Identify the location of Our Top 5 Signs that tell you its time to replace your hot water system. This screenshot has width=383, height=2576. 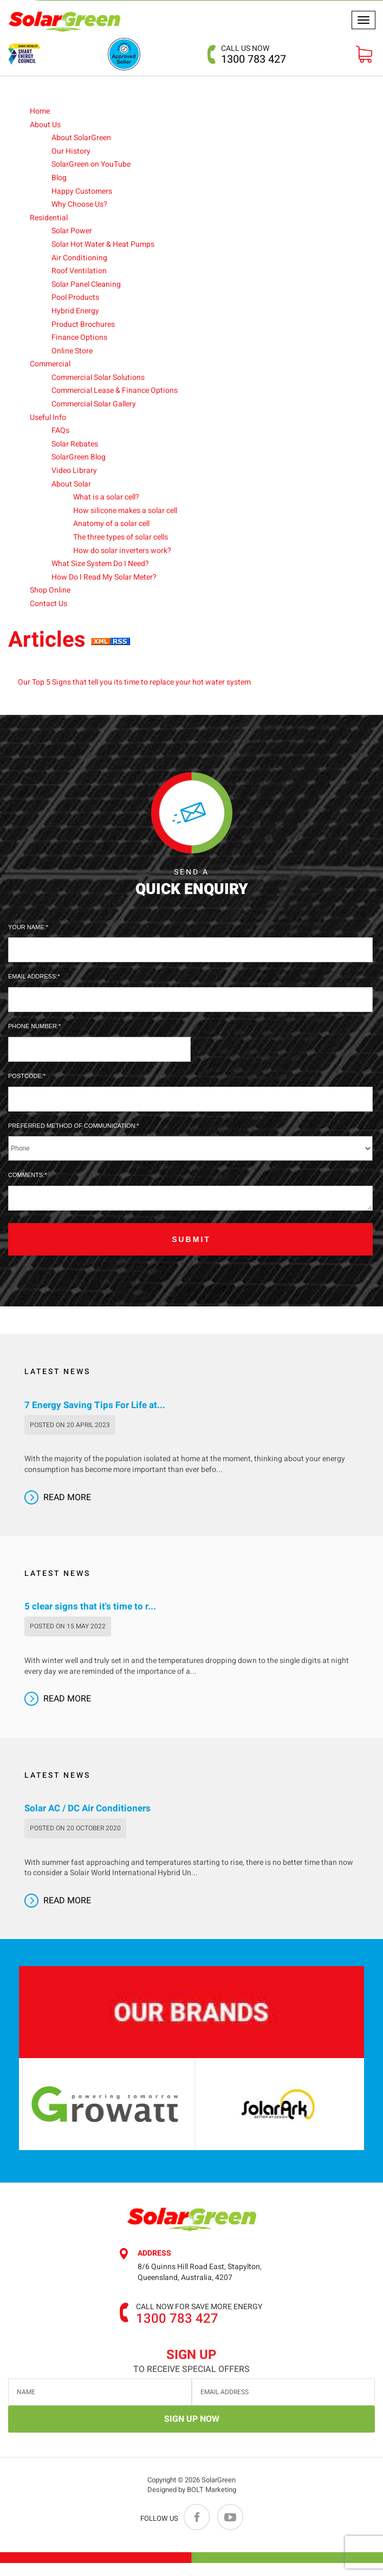
(134, 682).